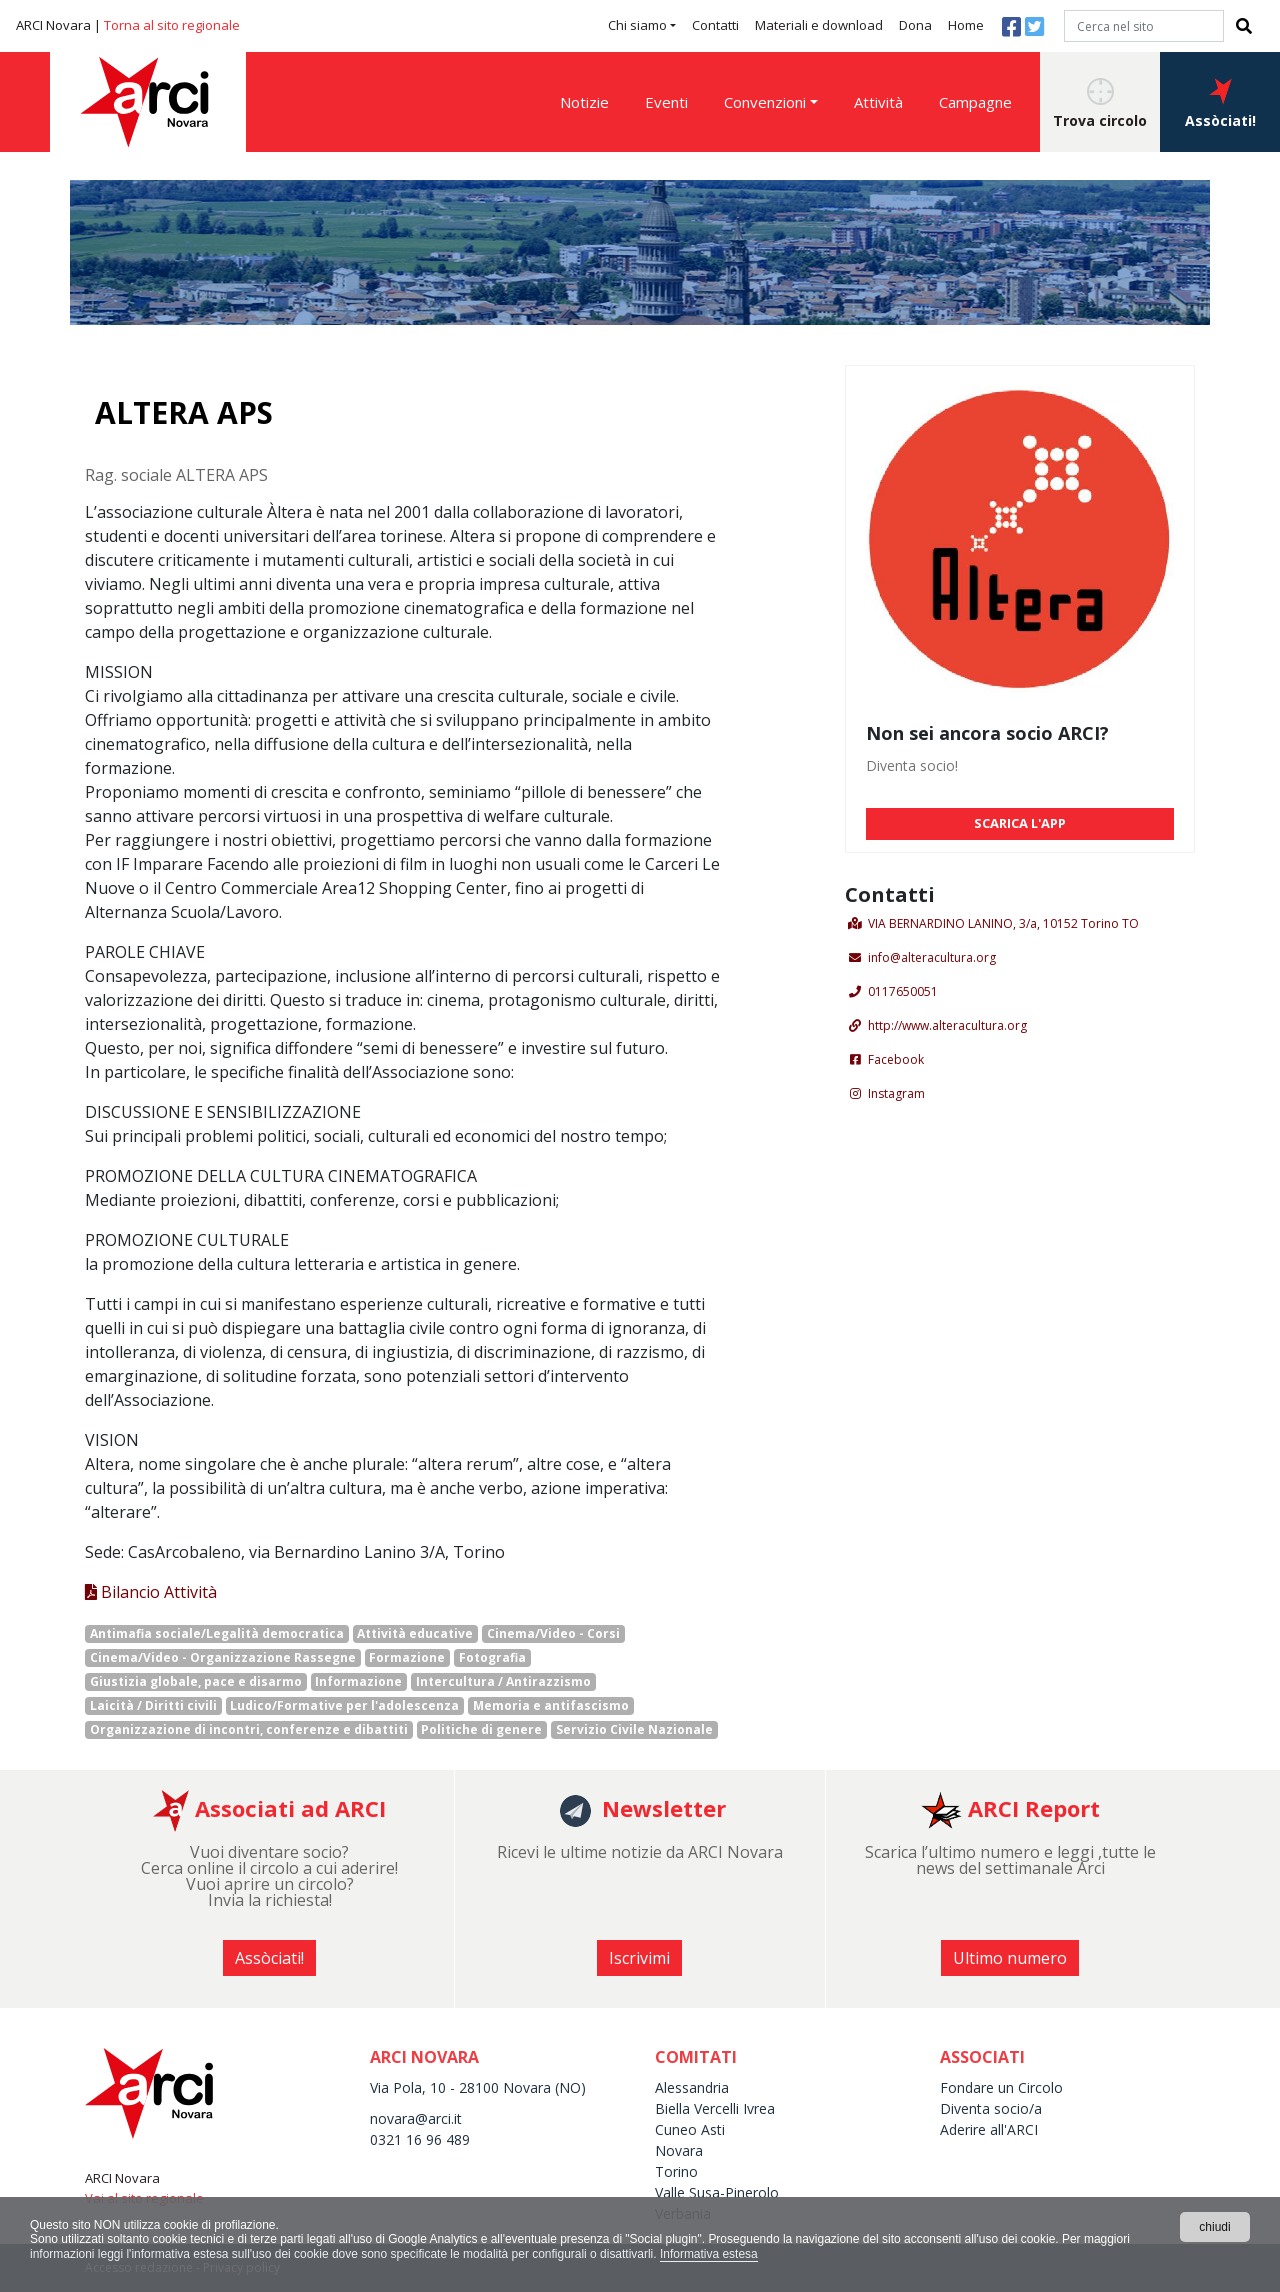  Describe the element at coordinates (1010, 1958) in the screenshot. I see `Ultimo numero [button]` at that location.